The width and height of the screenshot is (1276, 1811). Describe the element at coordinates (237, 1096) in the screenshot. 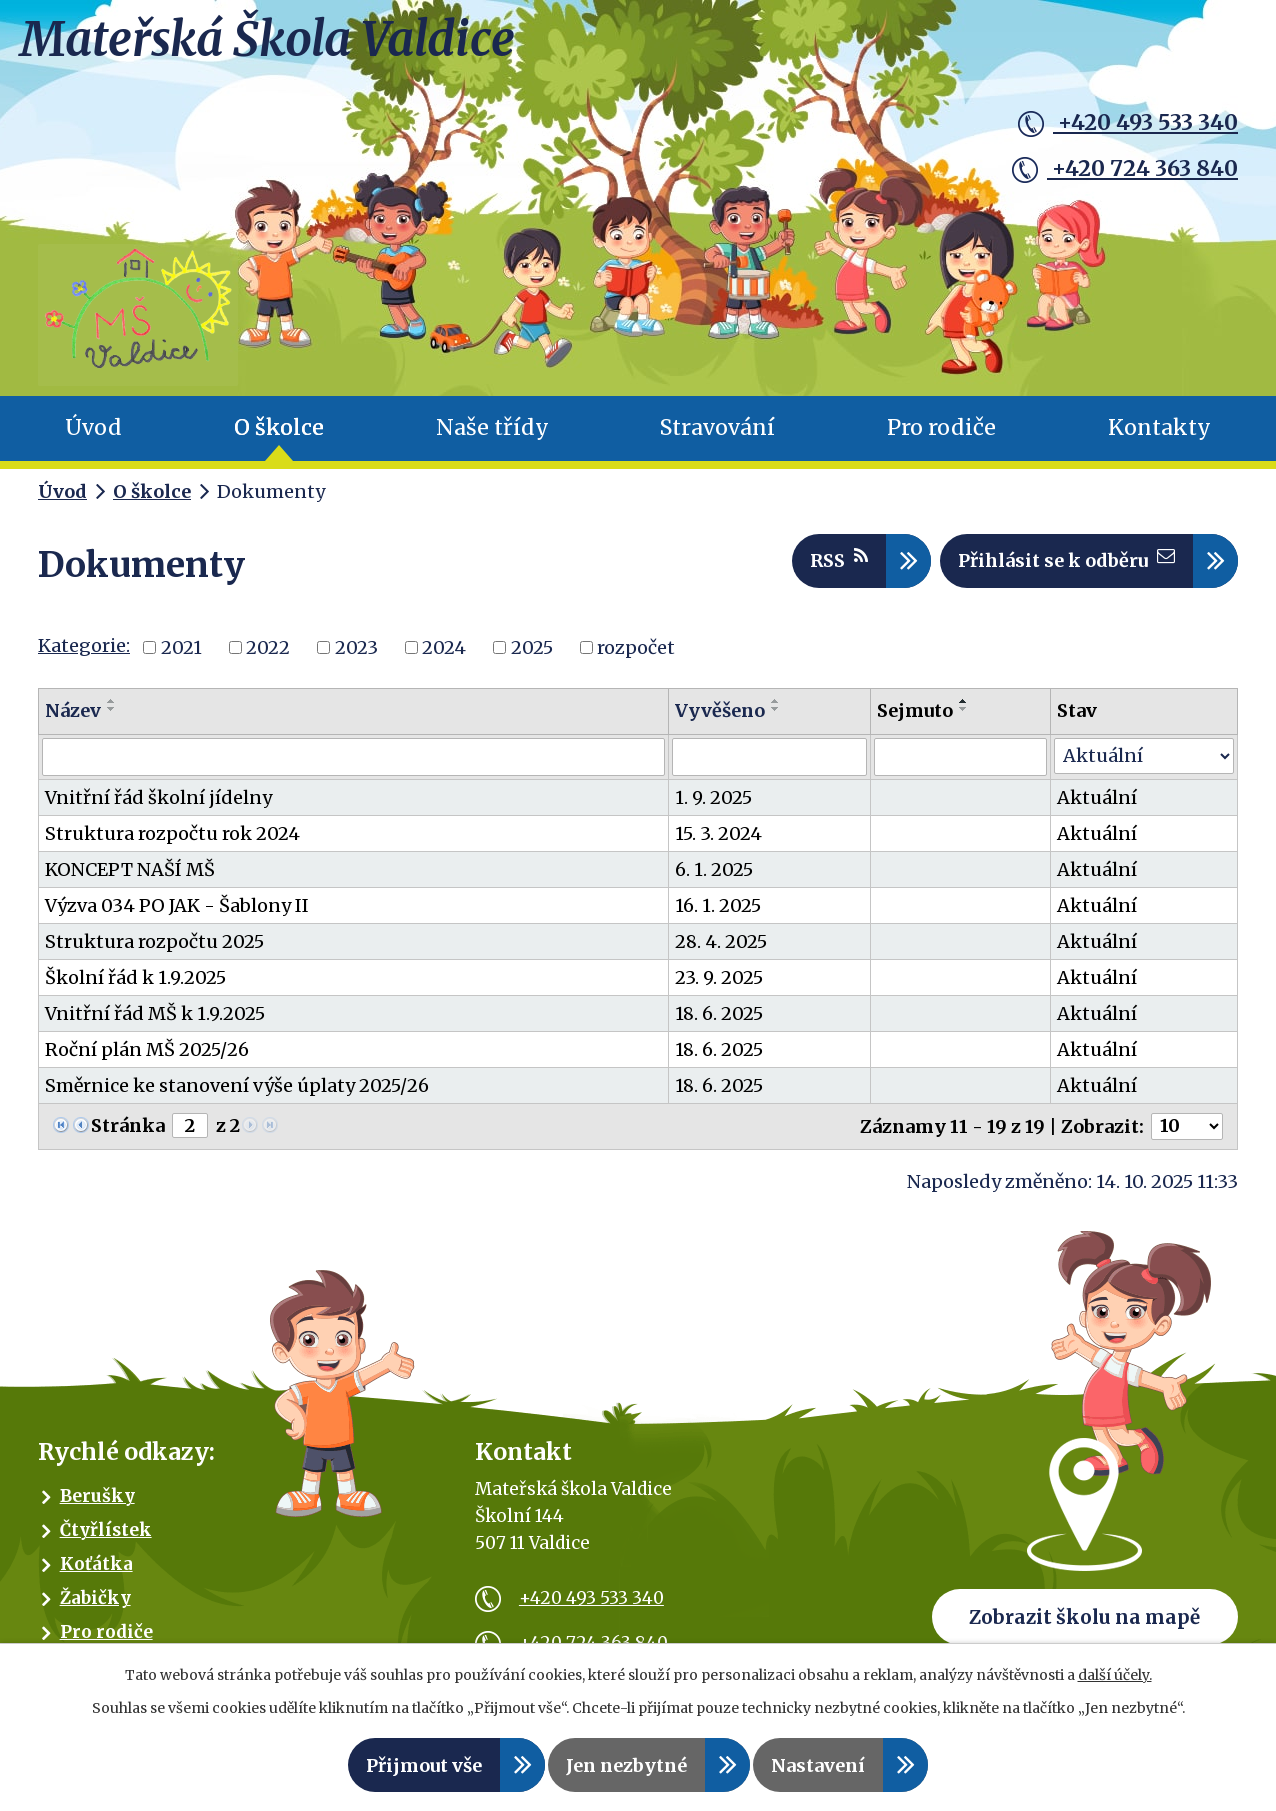

I see `Směrnice ke stanovení výše úplaty 2025/26` at that location.